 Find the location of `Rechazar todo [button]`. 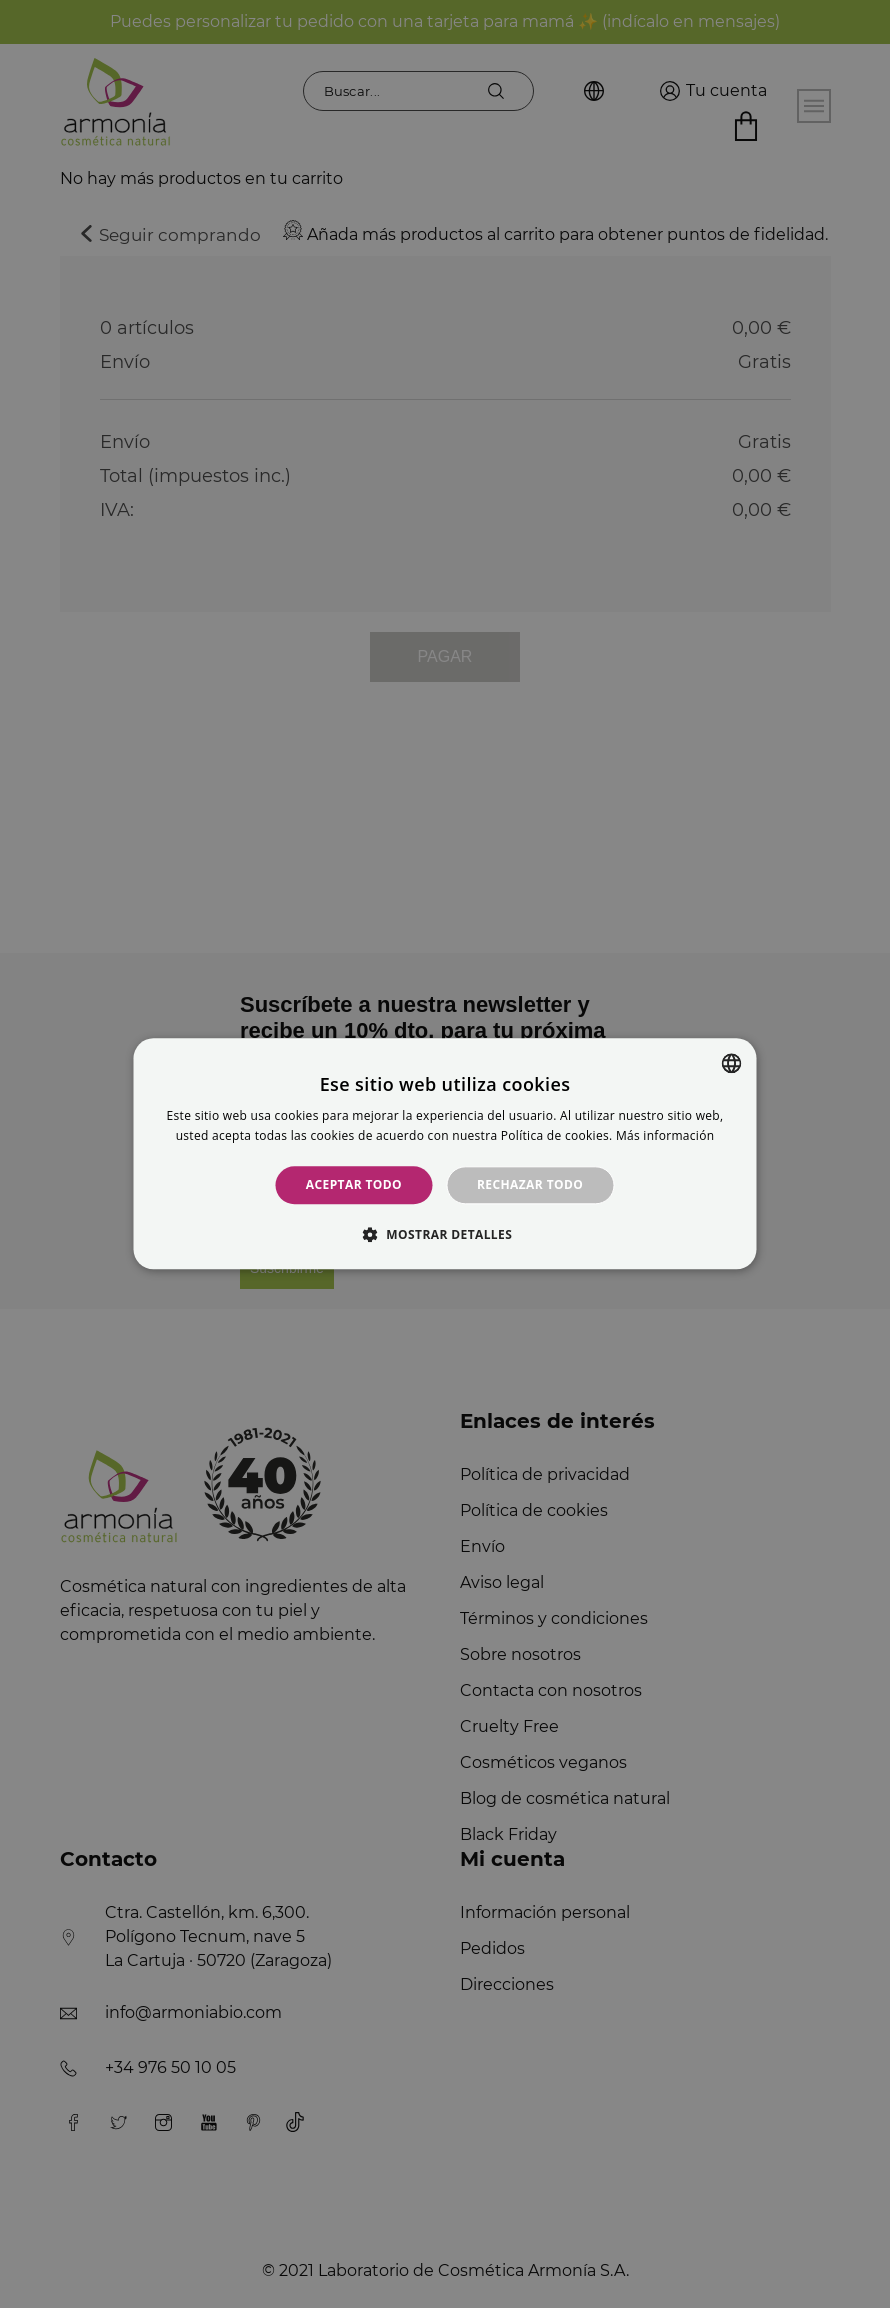

Rechazar todo [button] is located at coordinates (530, 1184).